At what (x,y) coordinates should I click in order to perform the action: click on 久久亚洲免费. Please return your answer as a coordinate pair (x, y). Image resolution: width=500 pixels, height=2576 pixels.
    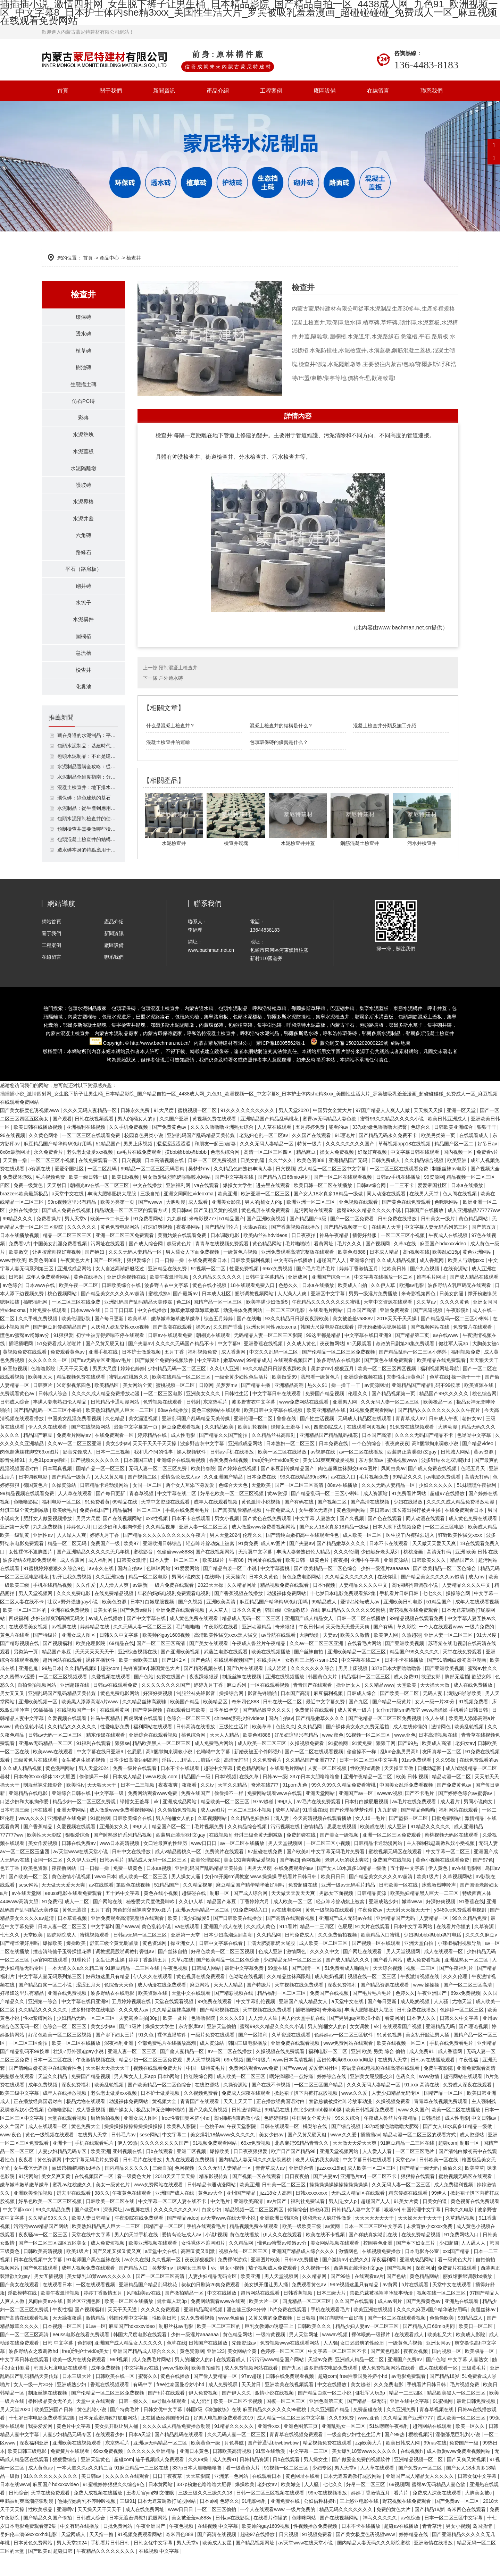
    Looking at the image, I should click on (401, 2430).